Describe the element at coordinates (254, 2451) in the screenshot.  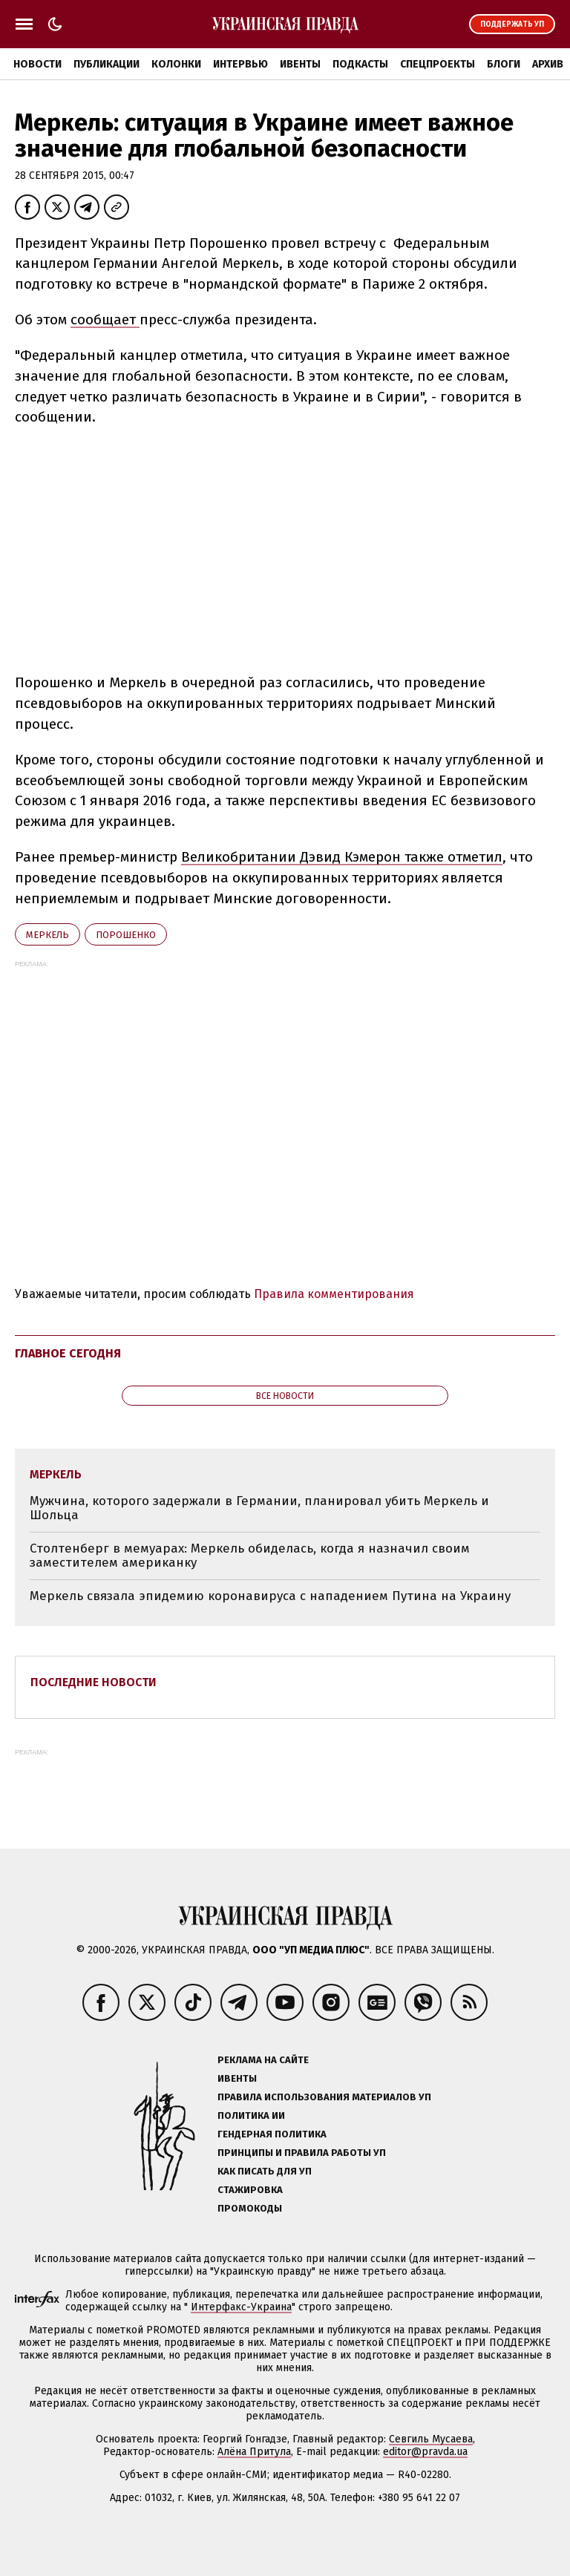
I see `Алёна Притула` at that location.